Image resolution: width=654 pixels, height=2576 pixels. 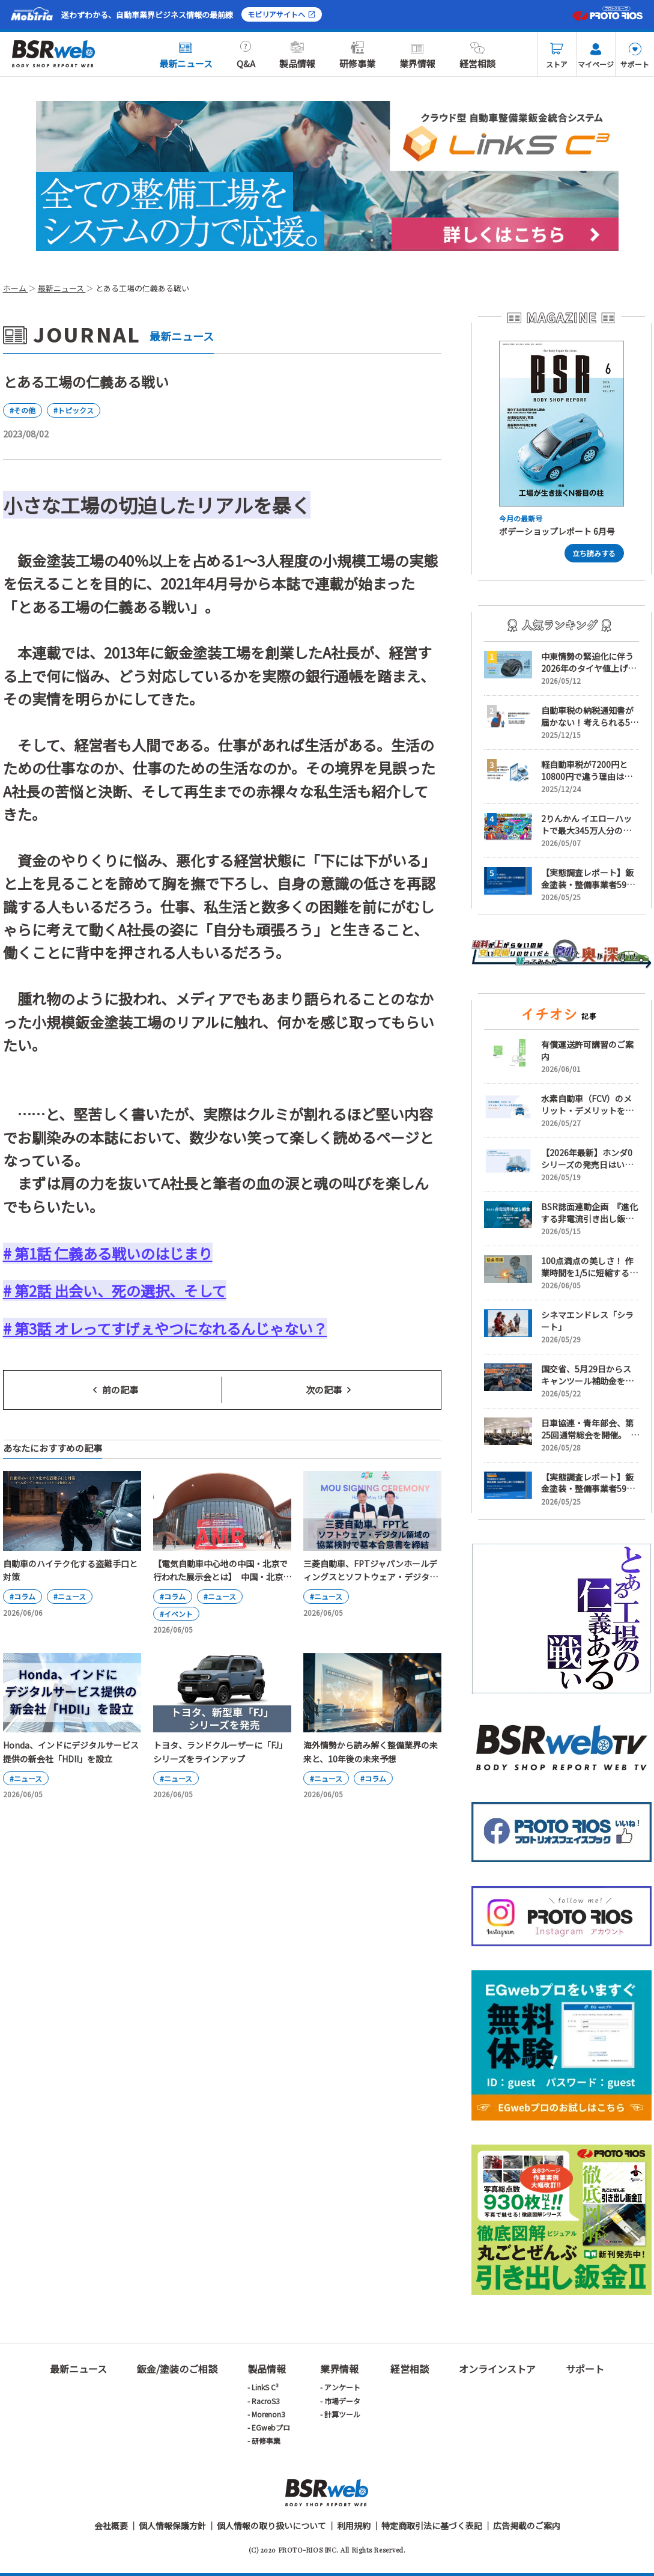 What do you see at coordinates (15, 288) in the screenshot?
I see `ホーム` at bounding box center [15, 288].